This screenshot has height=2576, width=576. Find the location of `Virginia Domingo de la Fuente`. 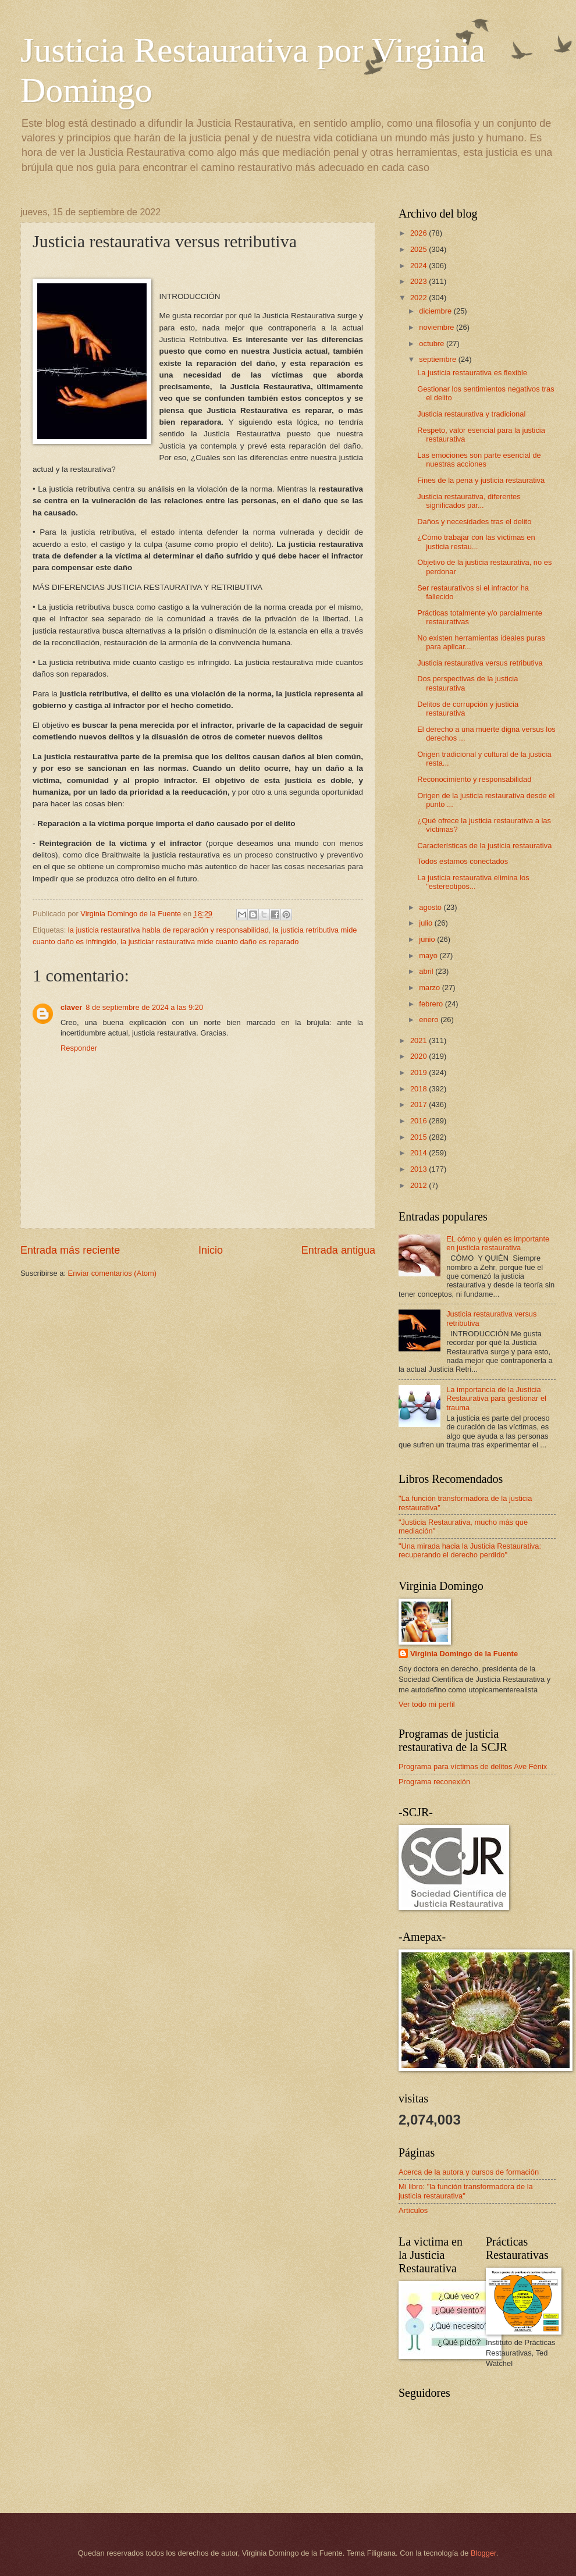

Virginia Domingo de la Fuente is located at coordinates (464, 1653).